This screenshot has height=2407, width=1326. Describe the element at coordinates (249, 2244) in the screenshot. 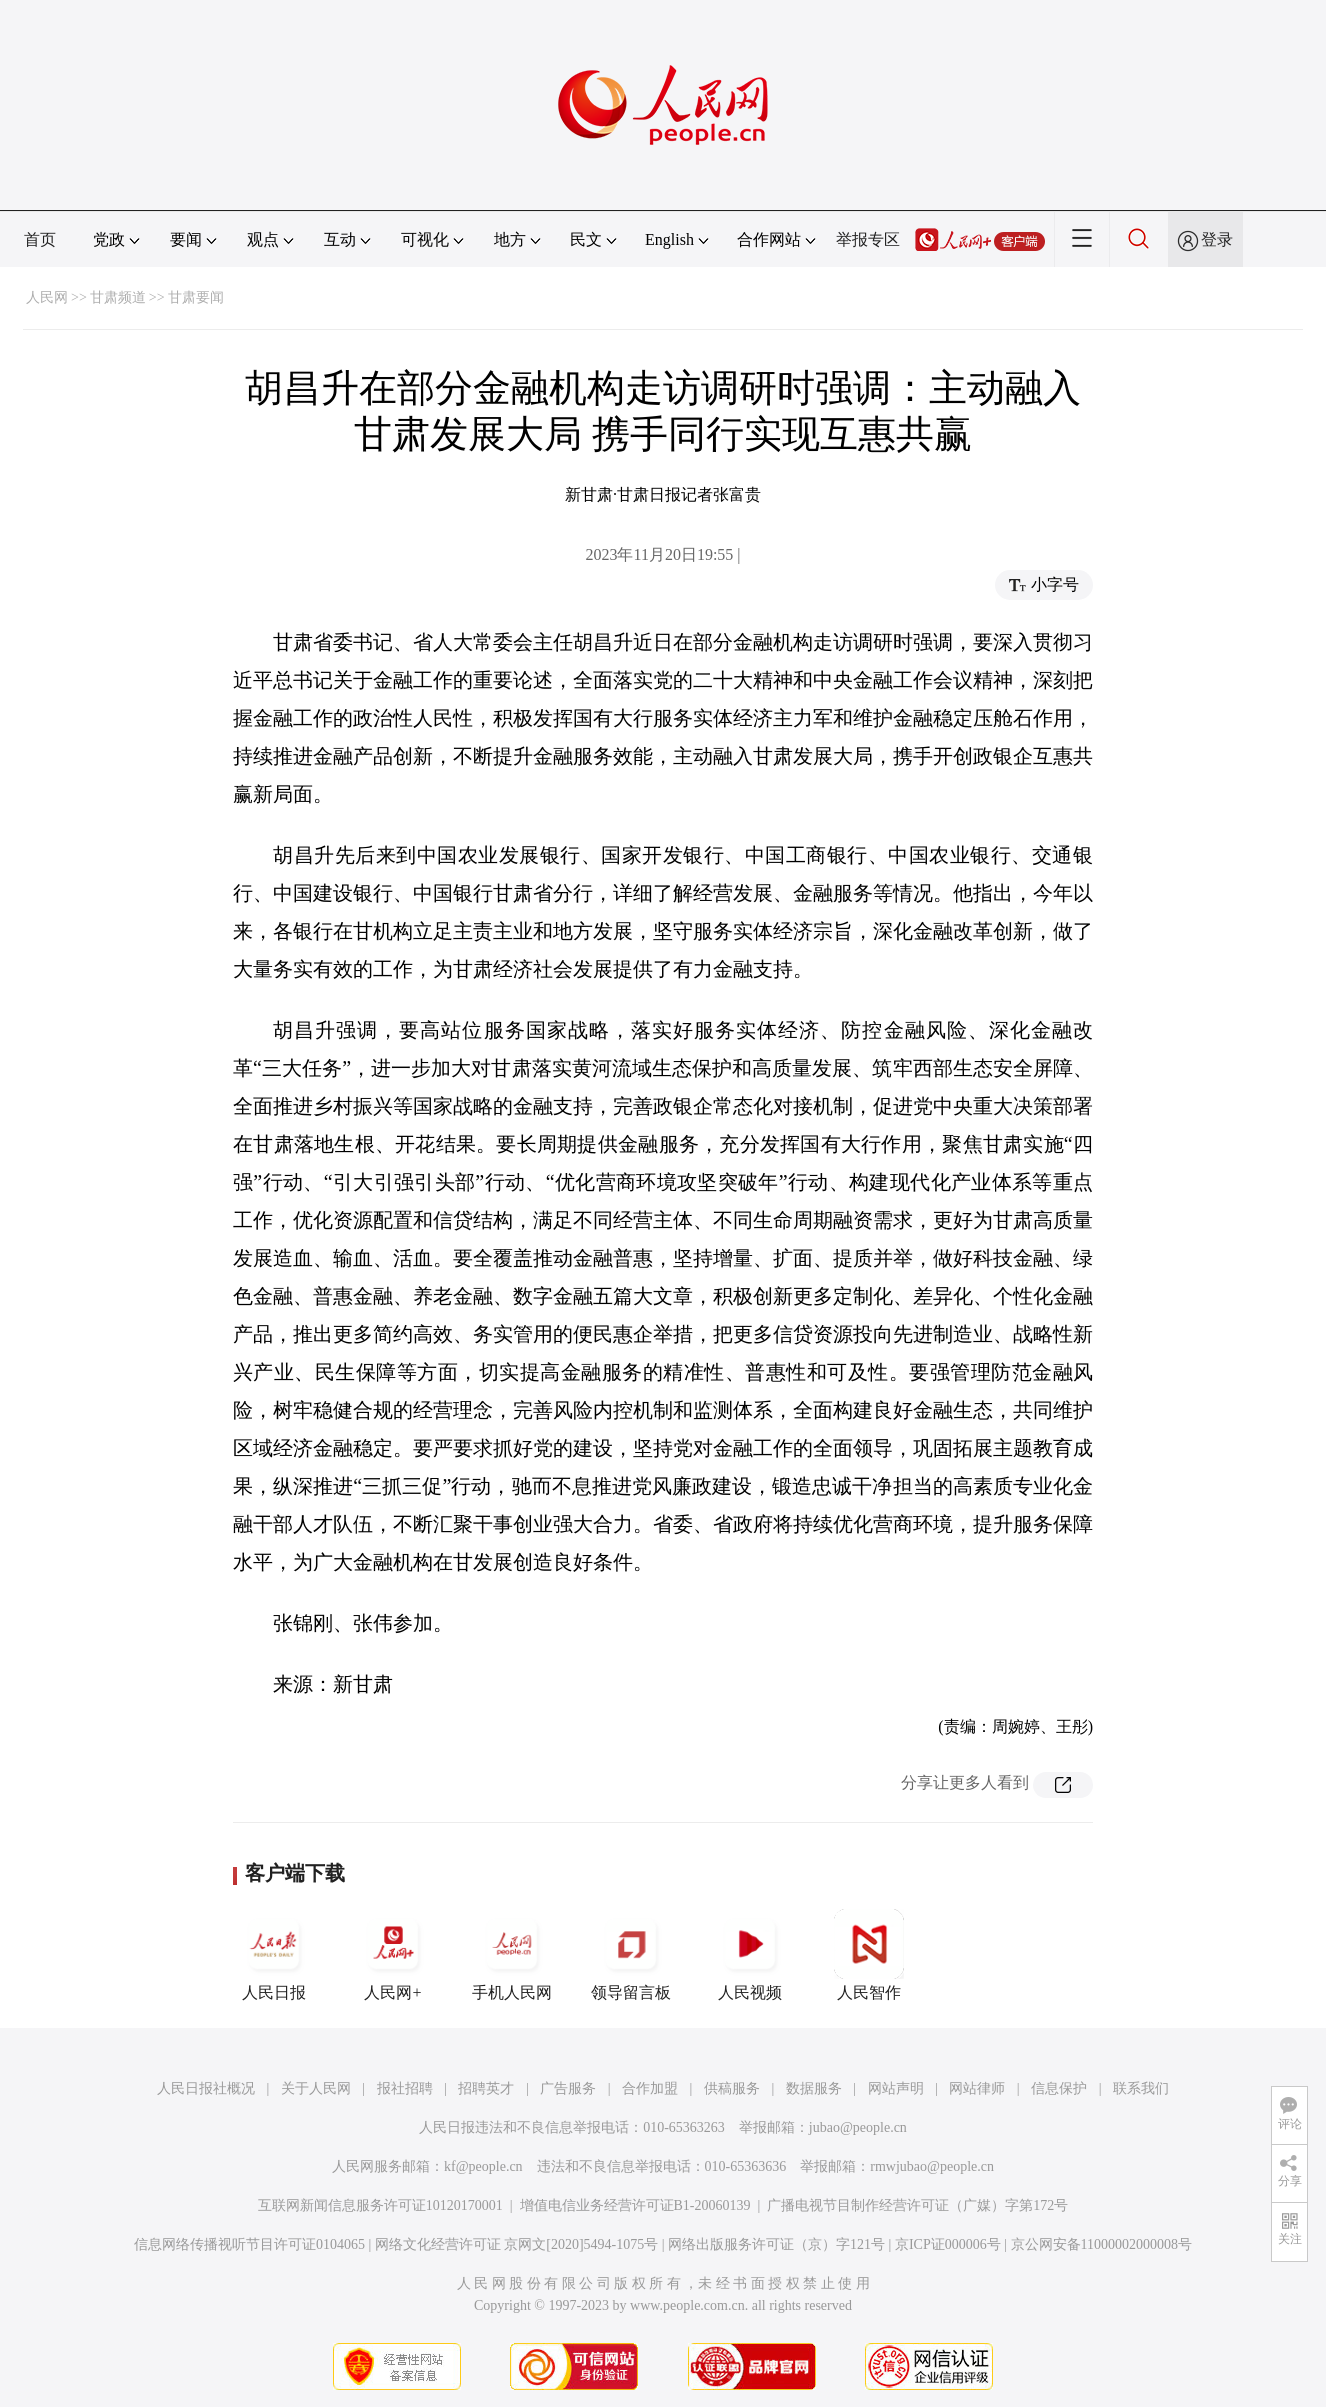

I see `信息网络传播视听节目许可证0104065` at that location.